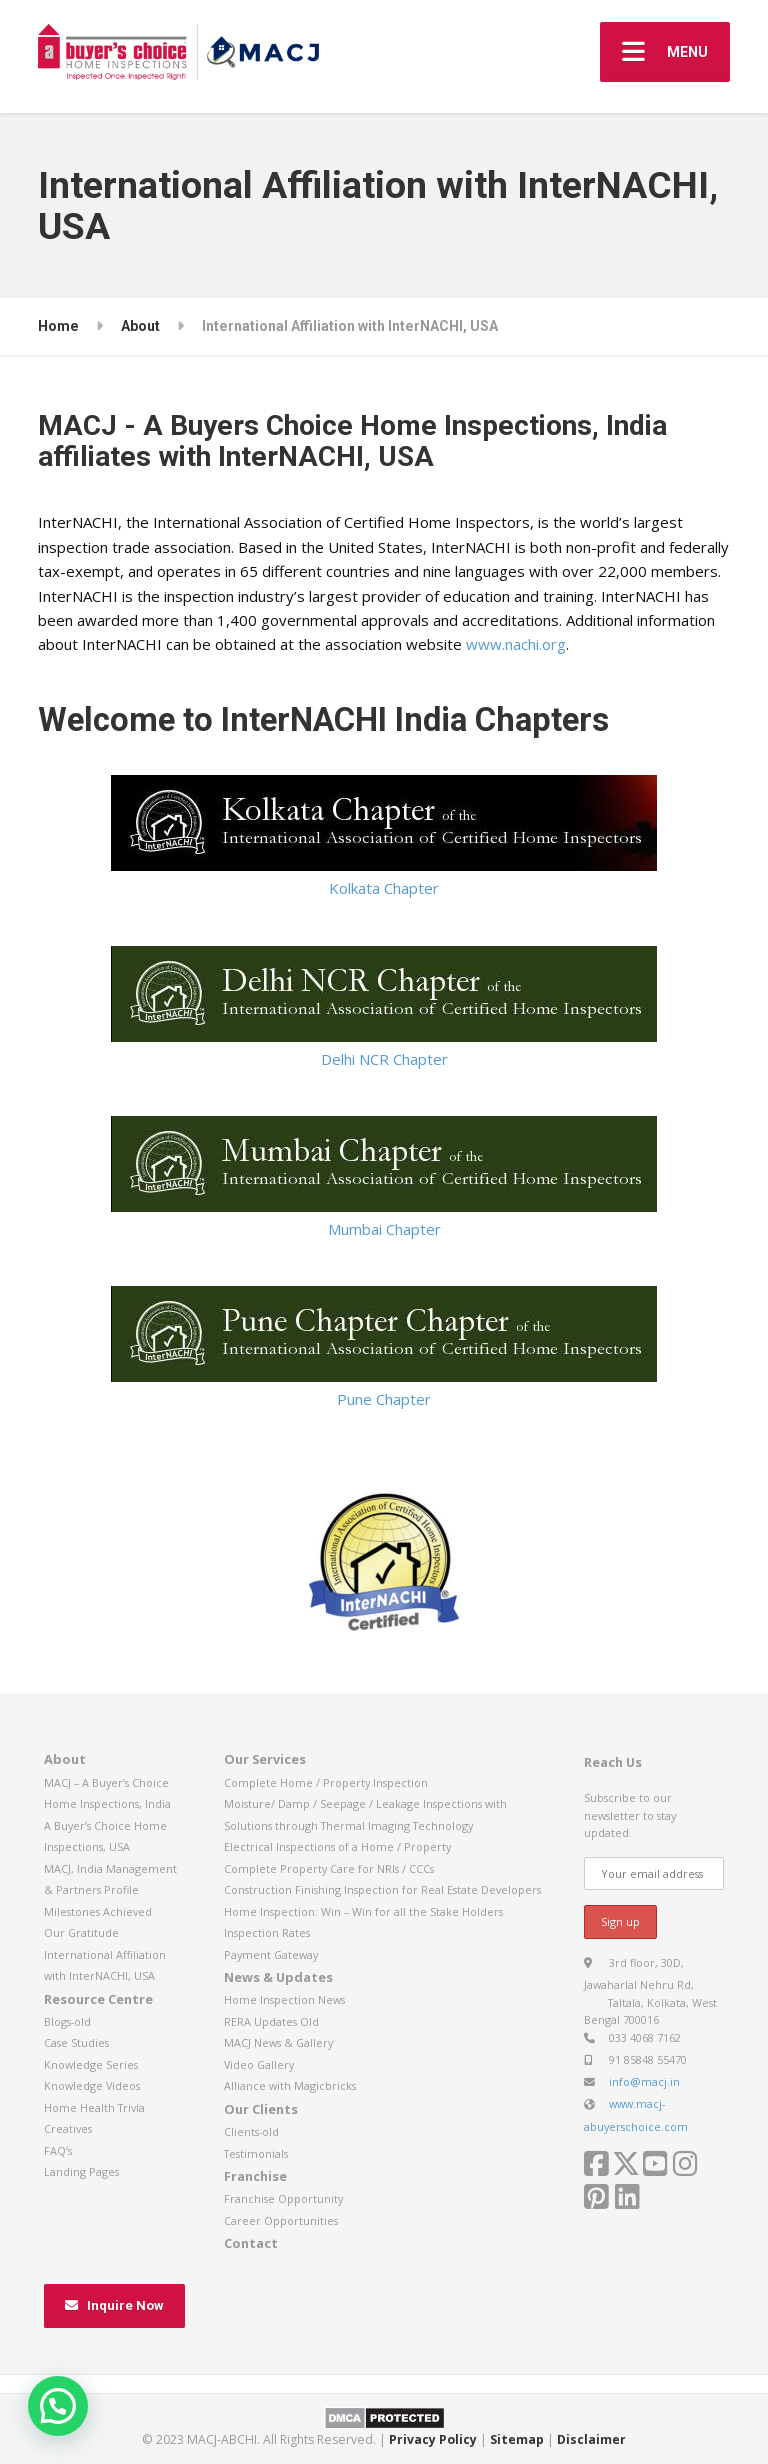 This screenshot has height=2464, width=768. What do you see at coordinates (384, 1177) in the screenshot?
I see `Mumbai Chapter` at bounding box center [384, 1177].